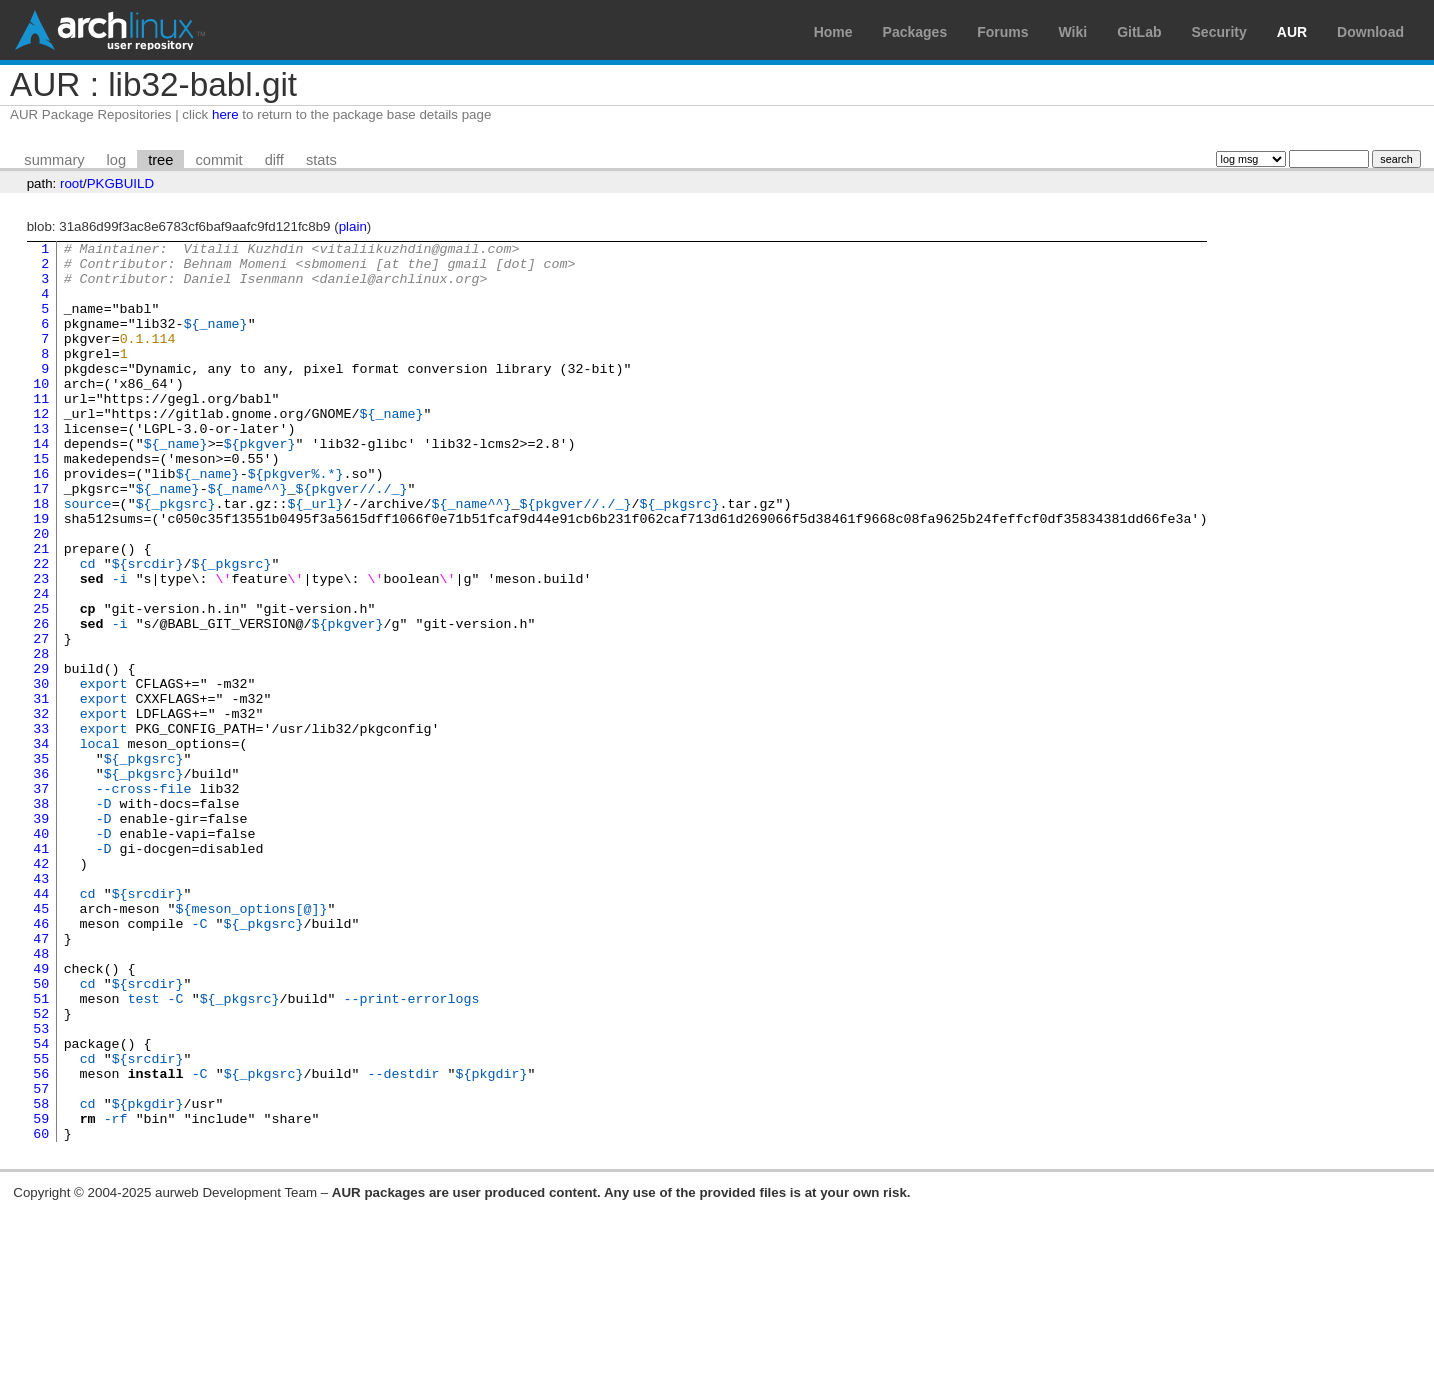 The width and height of the screenshot is (1434, 1393). Describe the element at coordinates (41, 989) in the screenshot. I see `42` at that location.